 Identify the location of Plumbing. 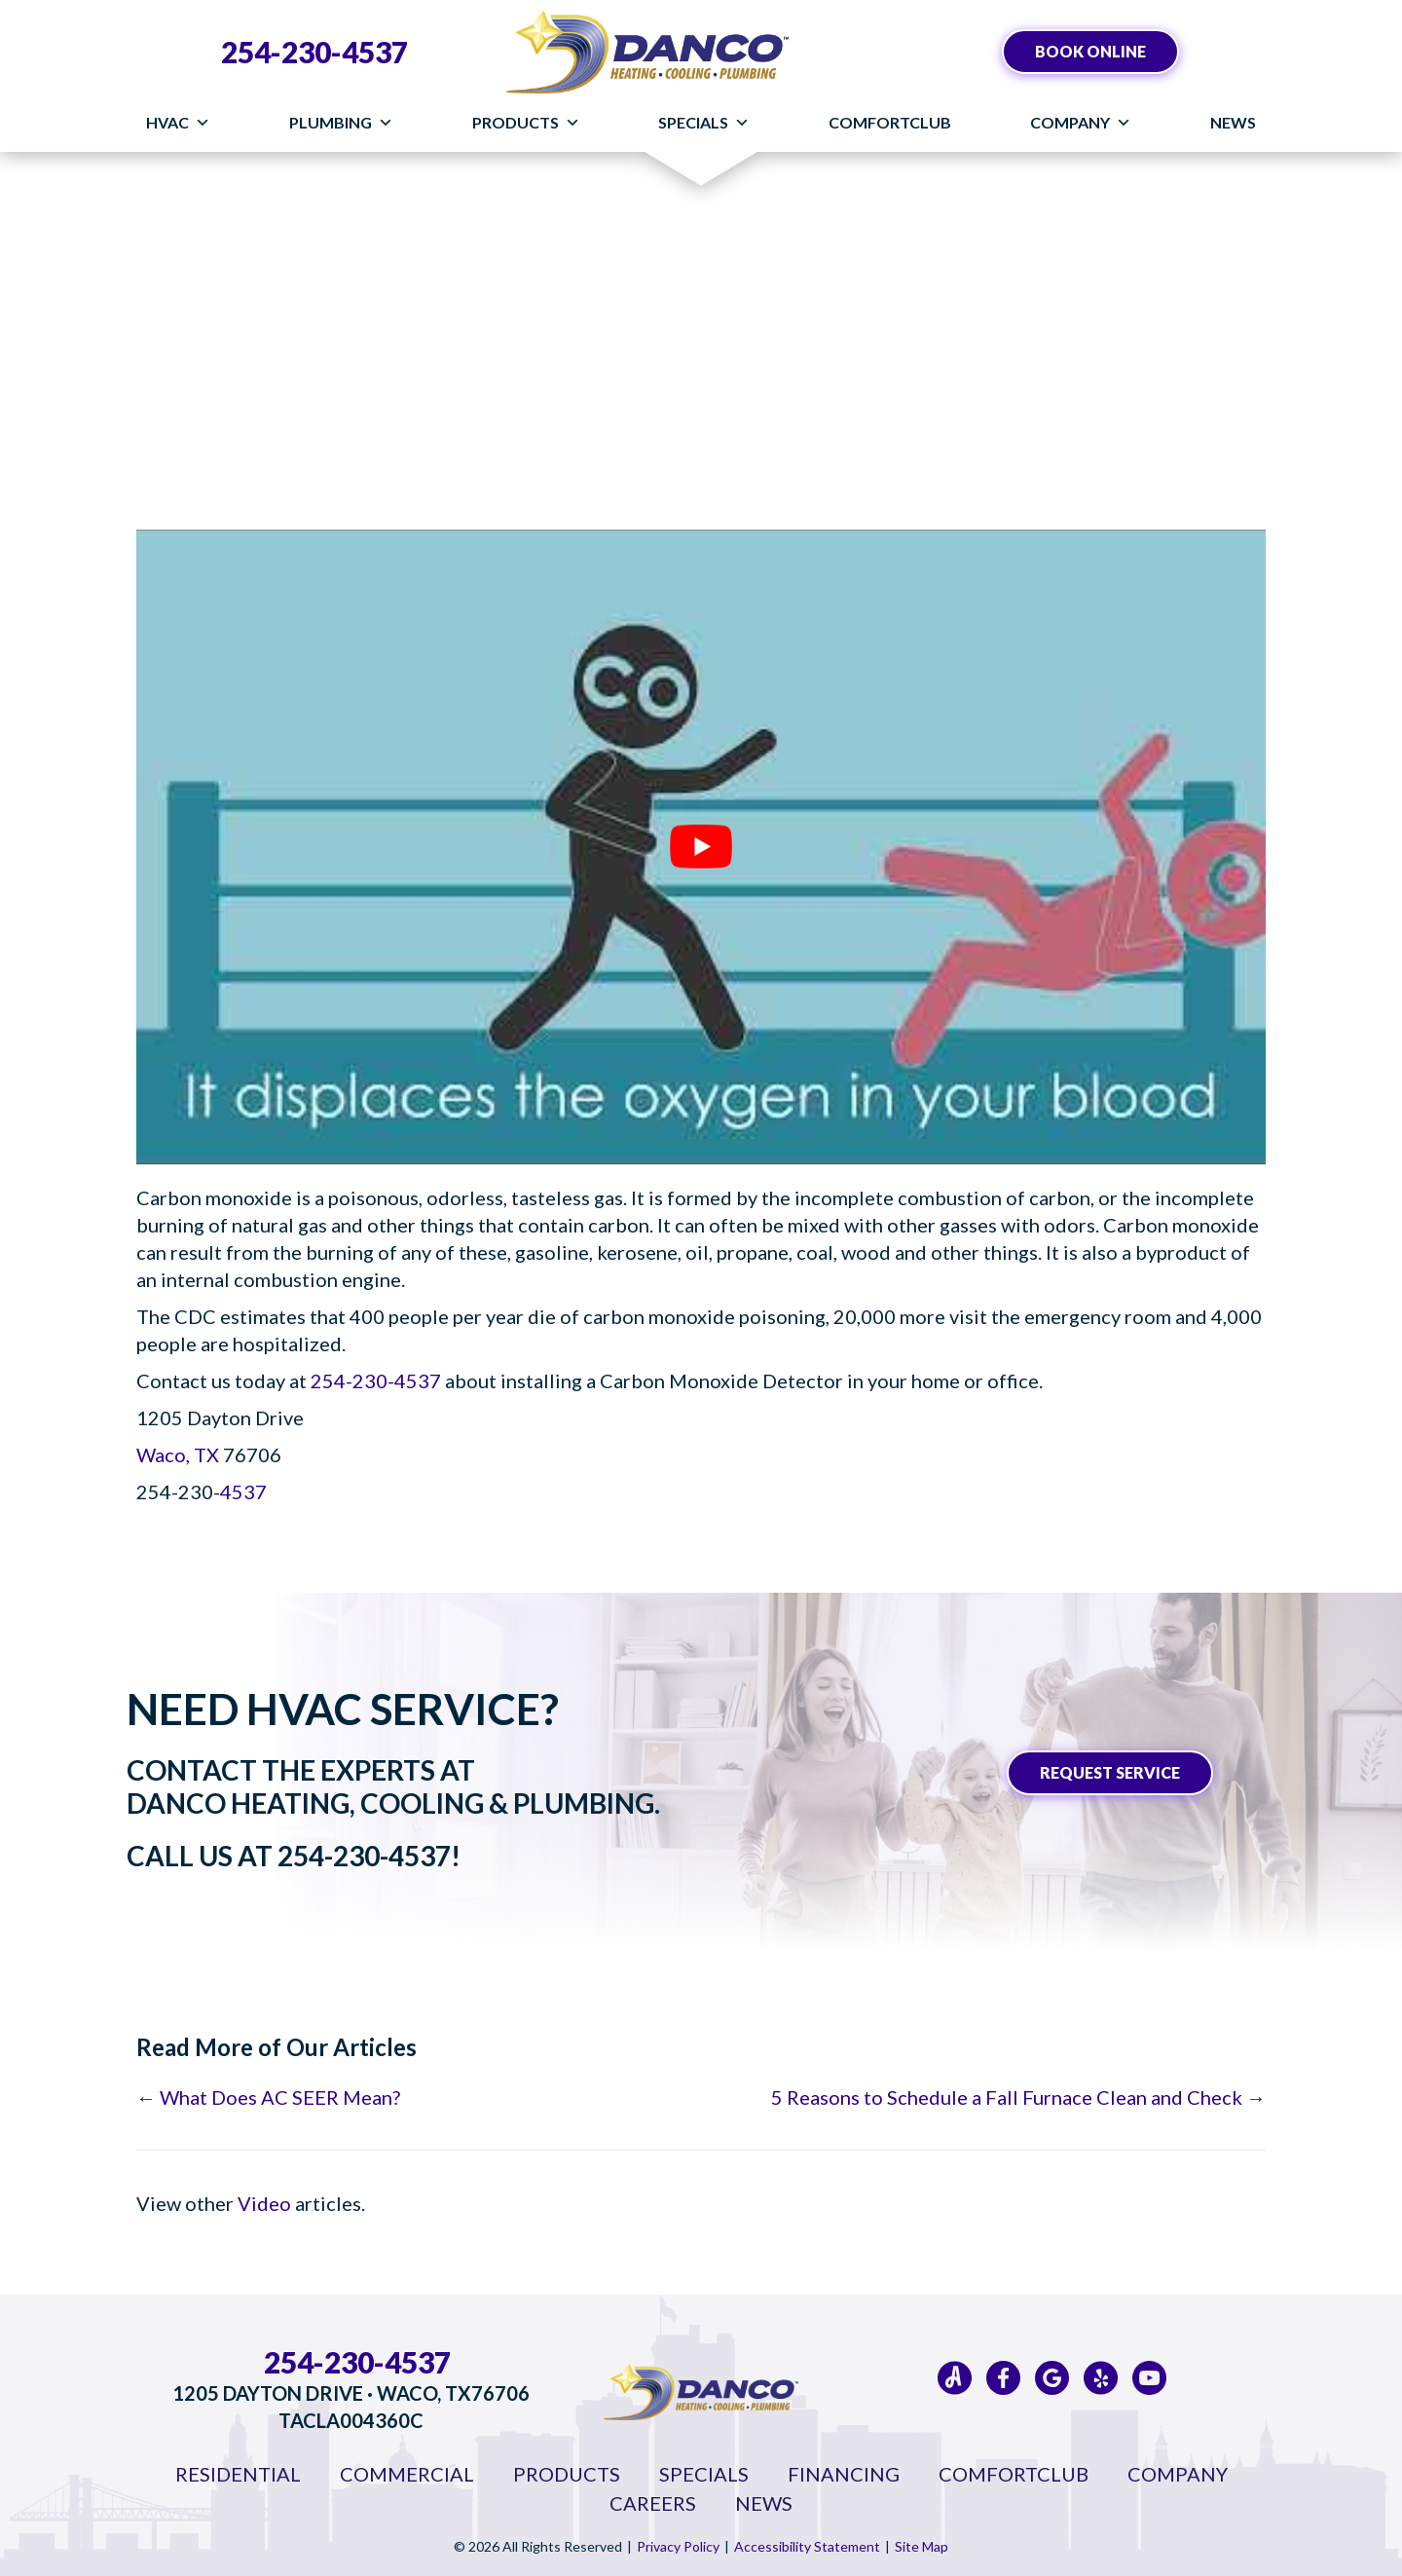
(341, 122).